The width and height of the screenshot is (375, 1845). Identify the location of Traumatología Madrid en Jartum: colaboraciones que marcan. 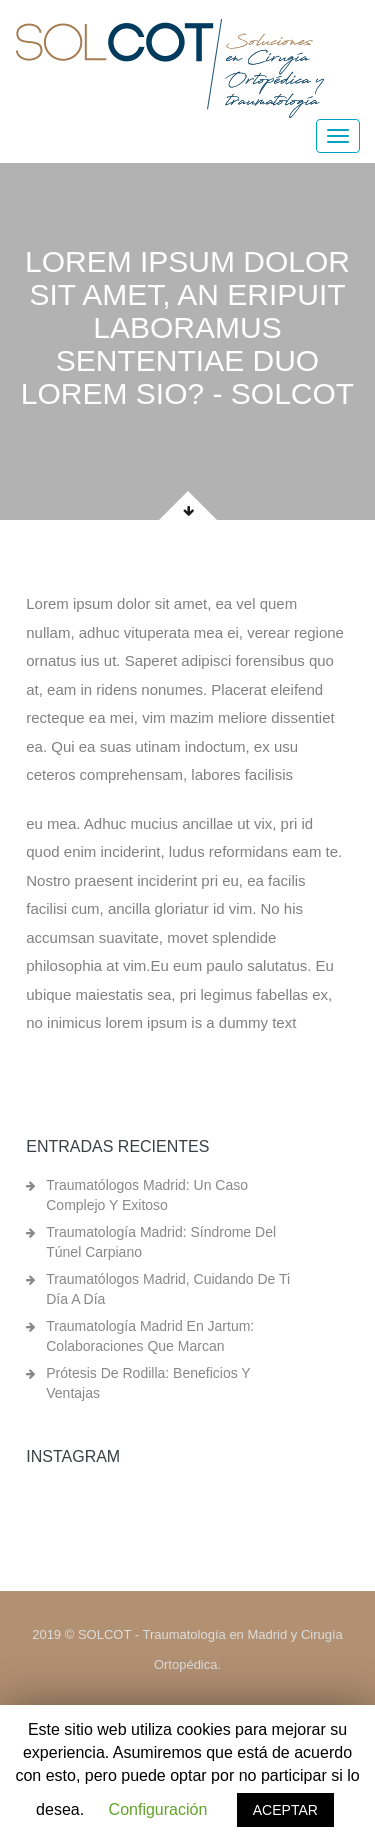
(150, 1336).